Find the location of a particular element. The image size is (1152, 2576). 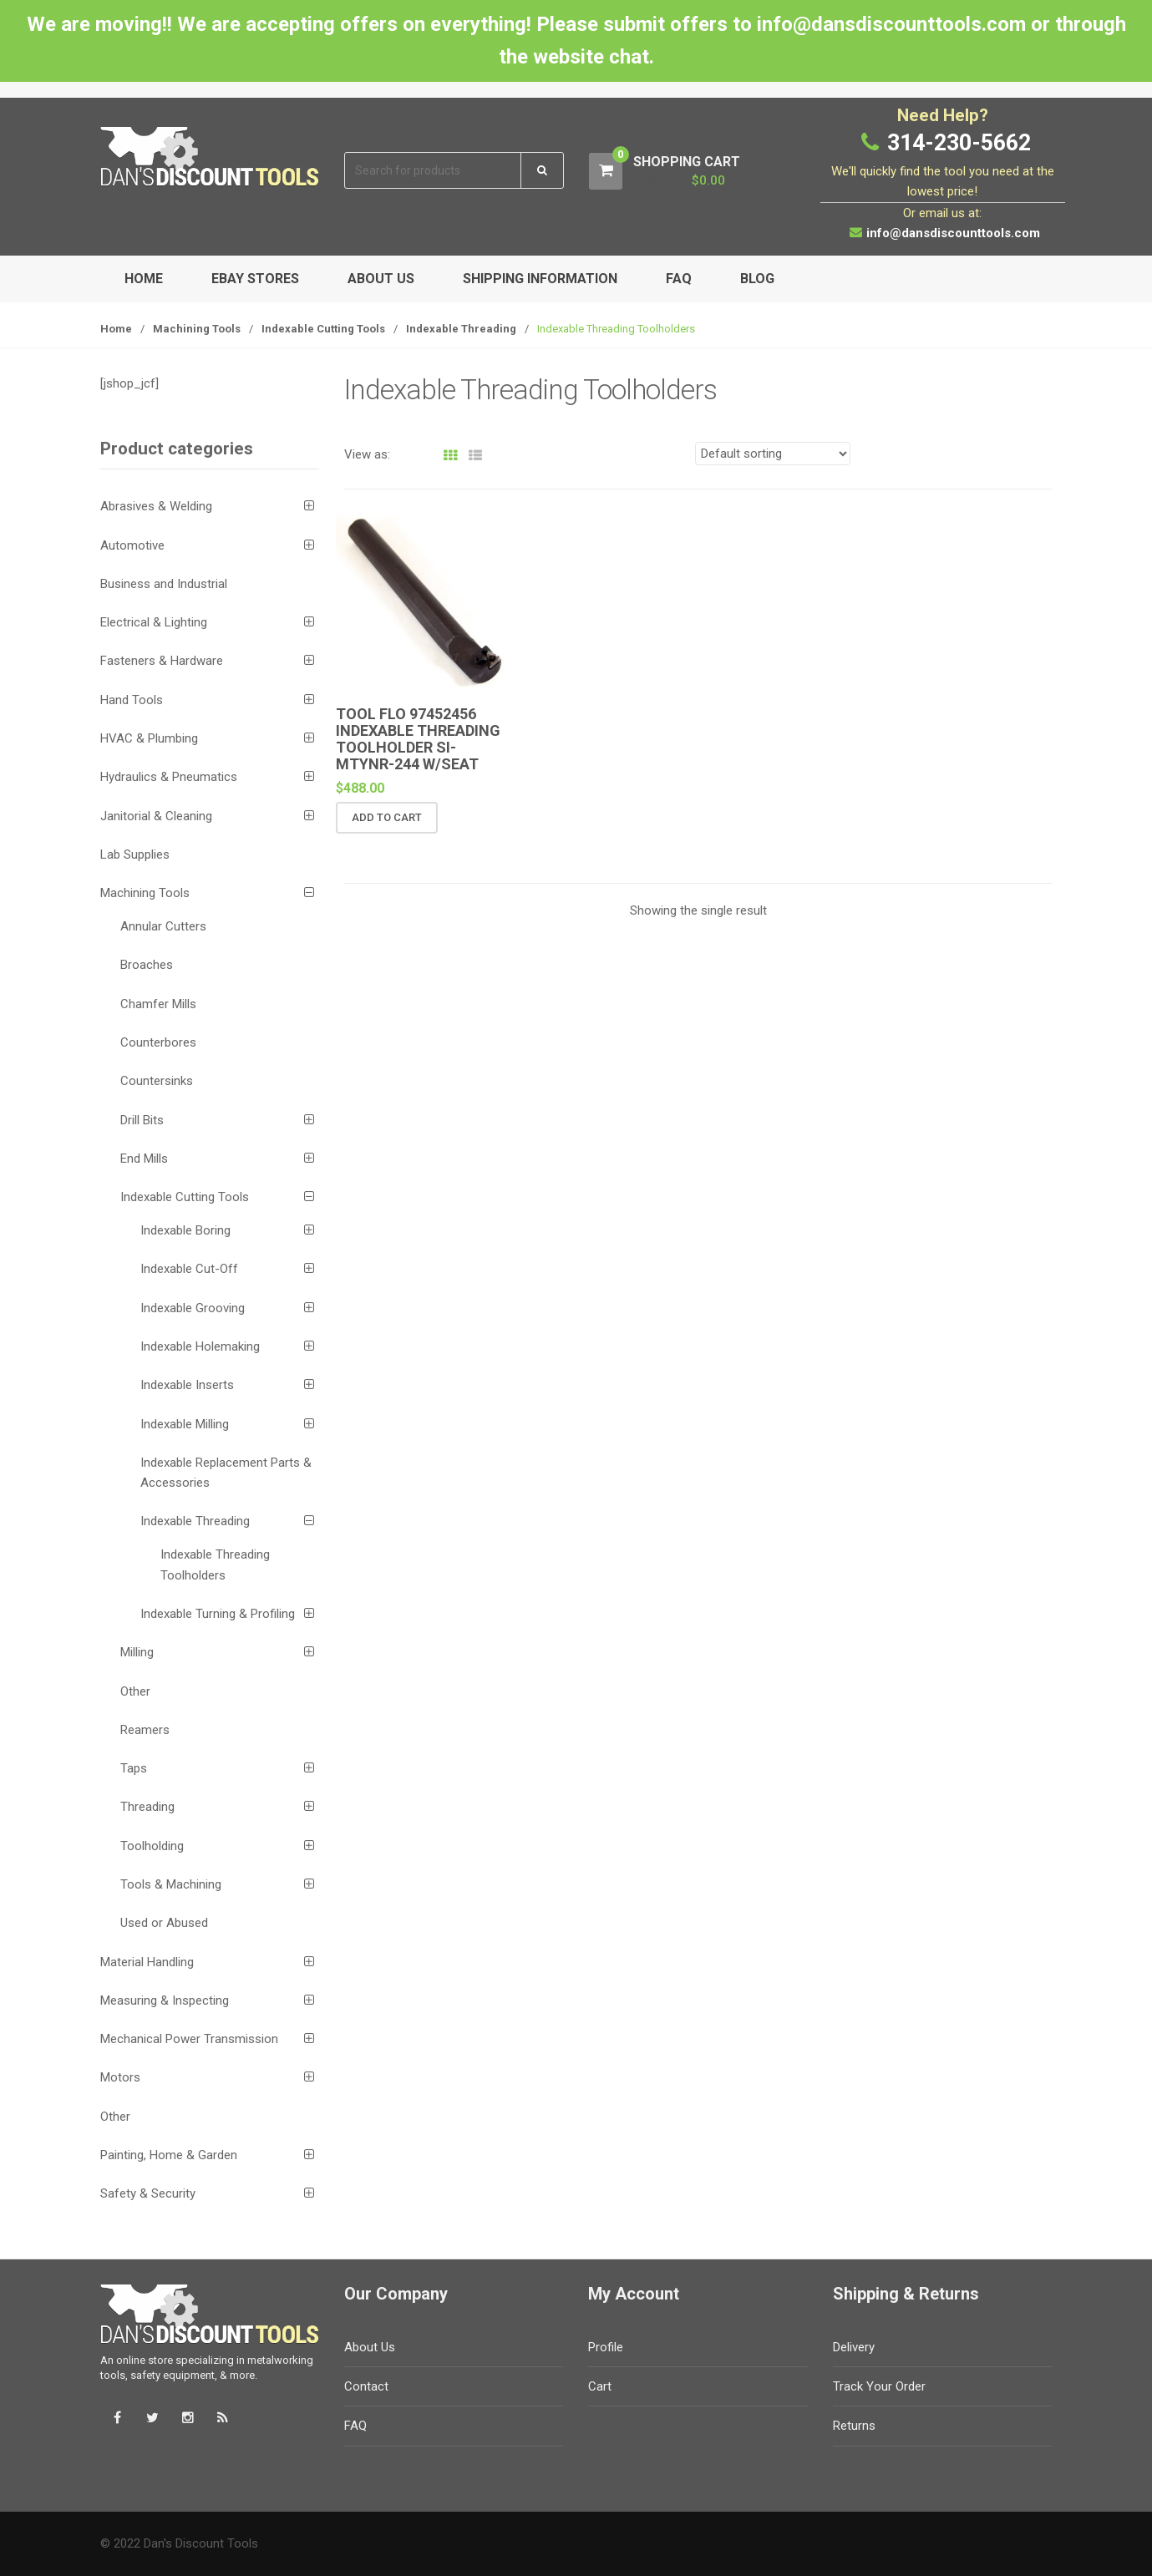

Automotive is located at coordinates (132, 545).